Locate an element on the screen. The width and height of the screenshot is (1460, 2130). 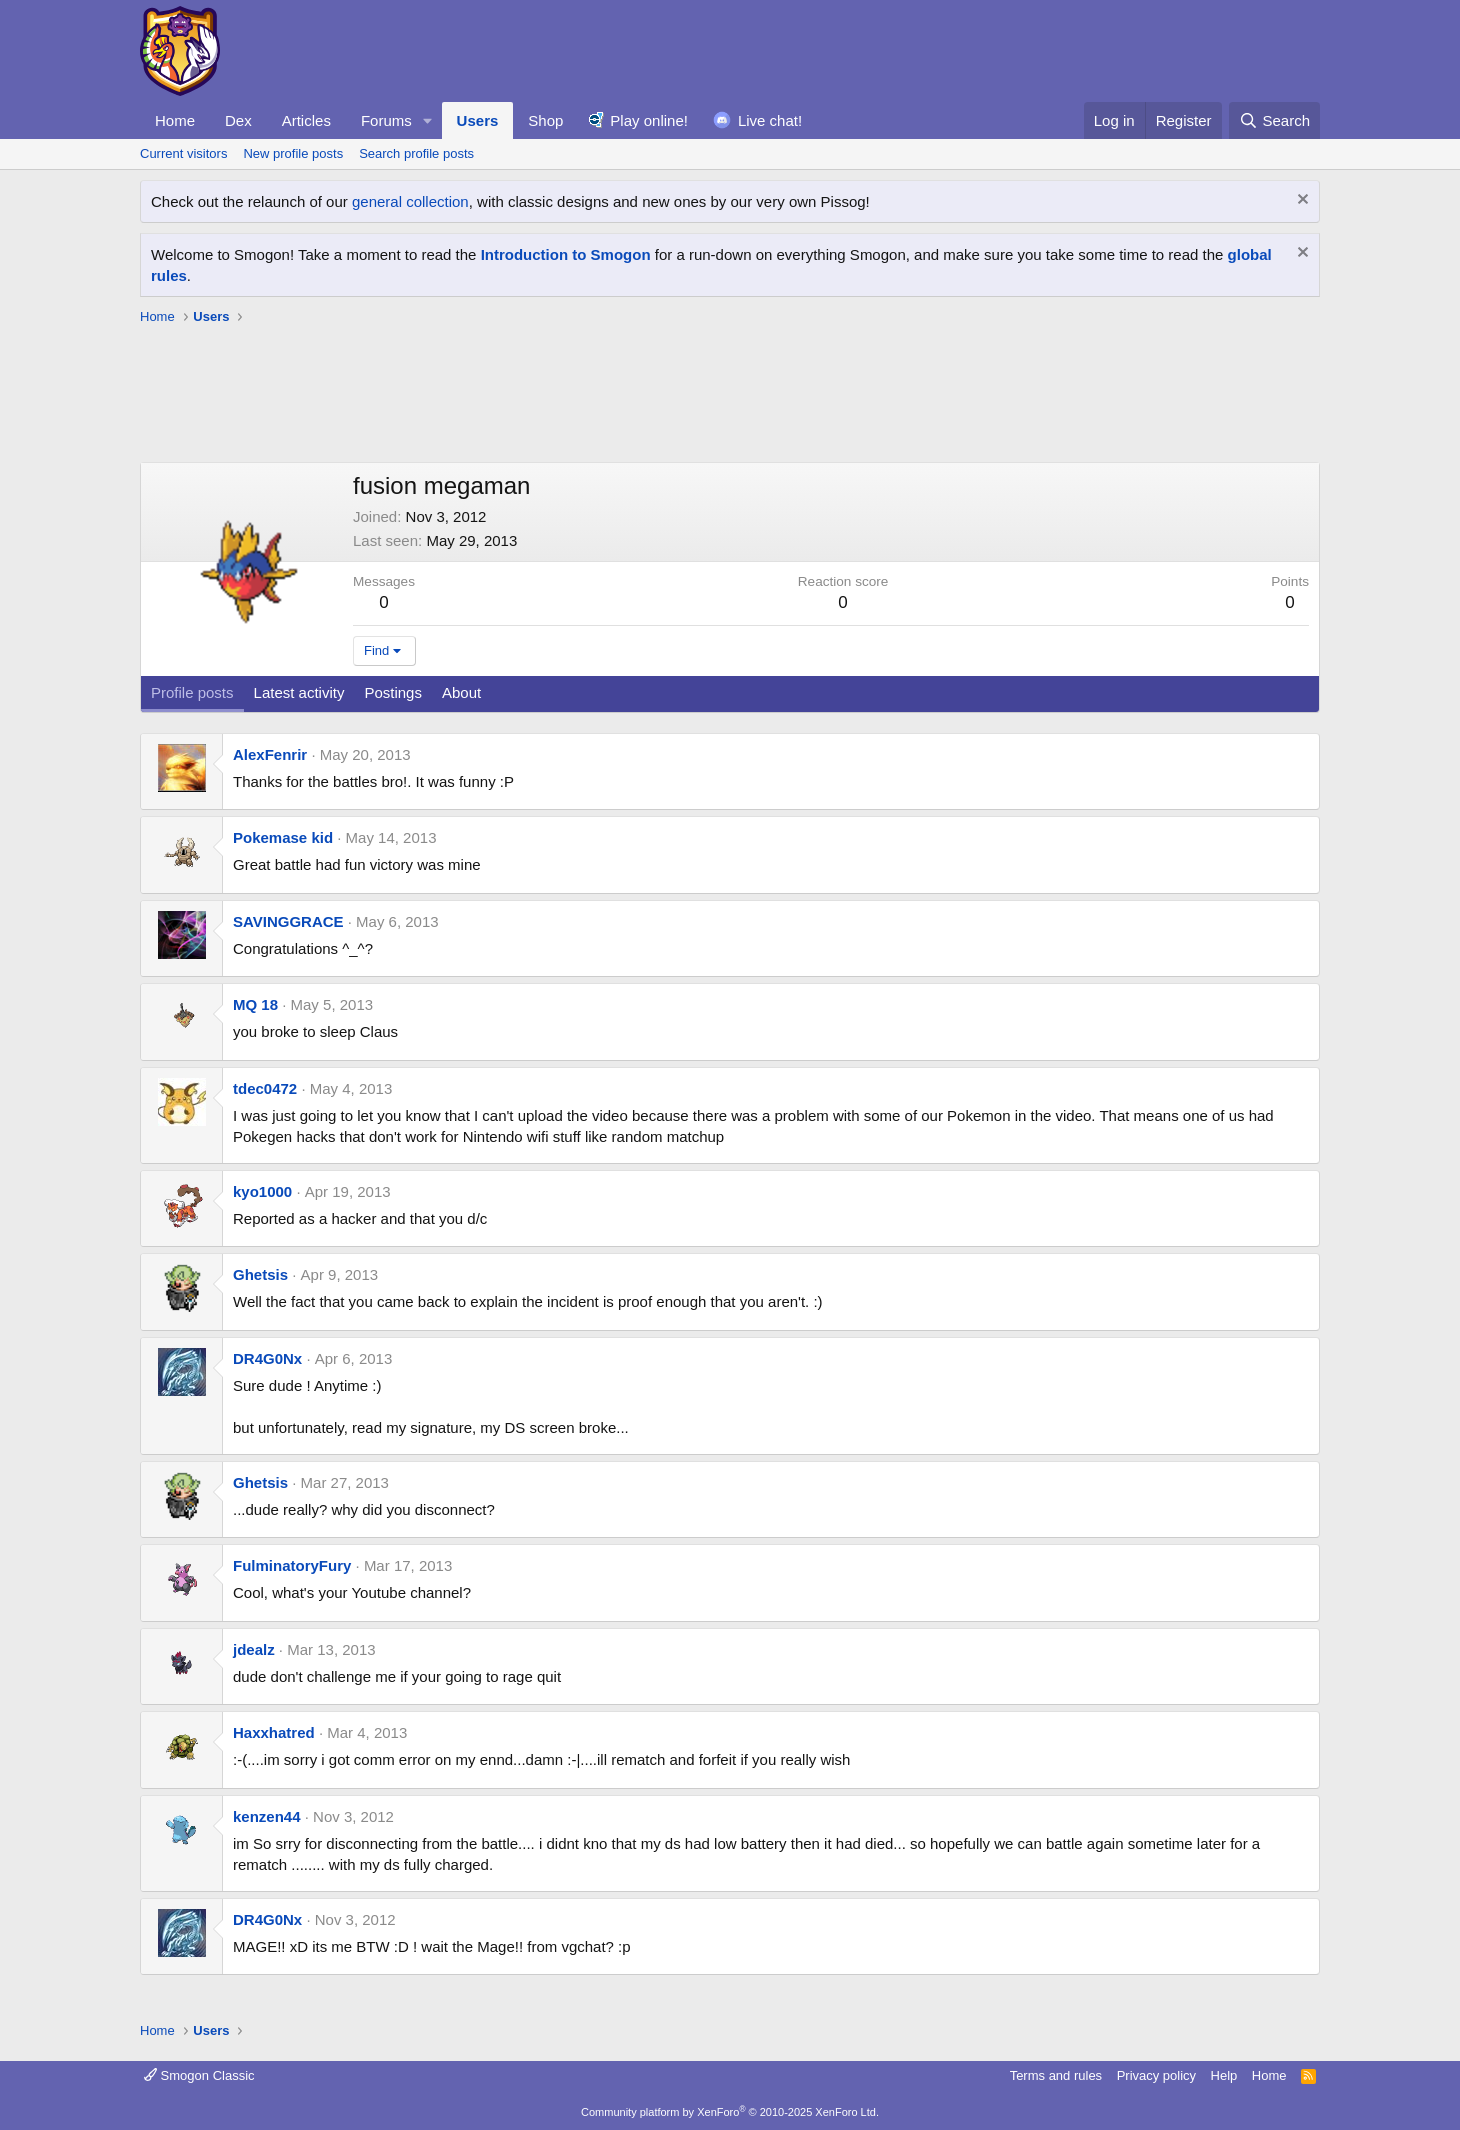
MQ 18 is located at coordinates (255, 1004).